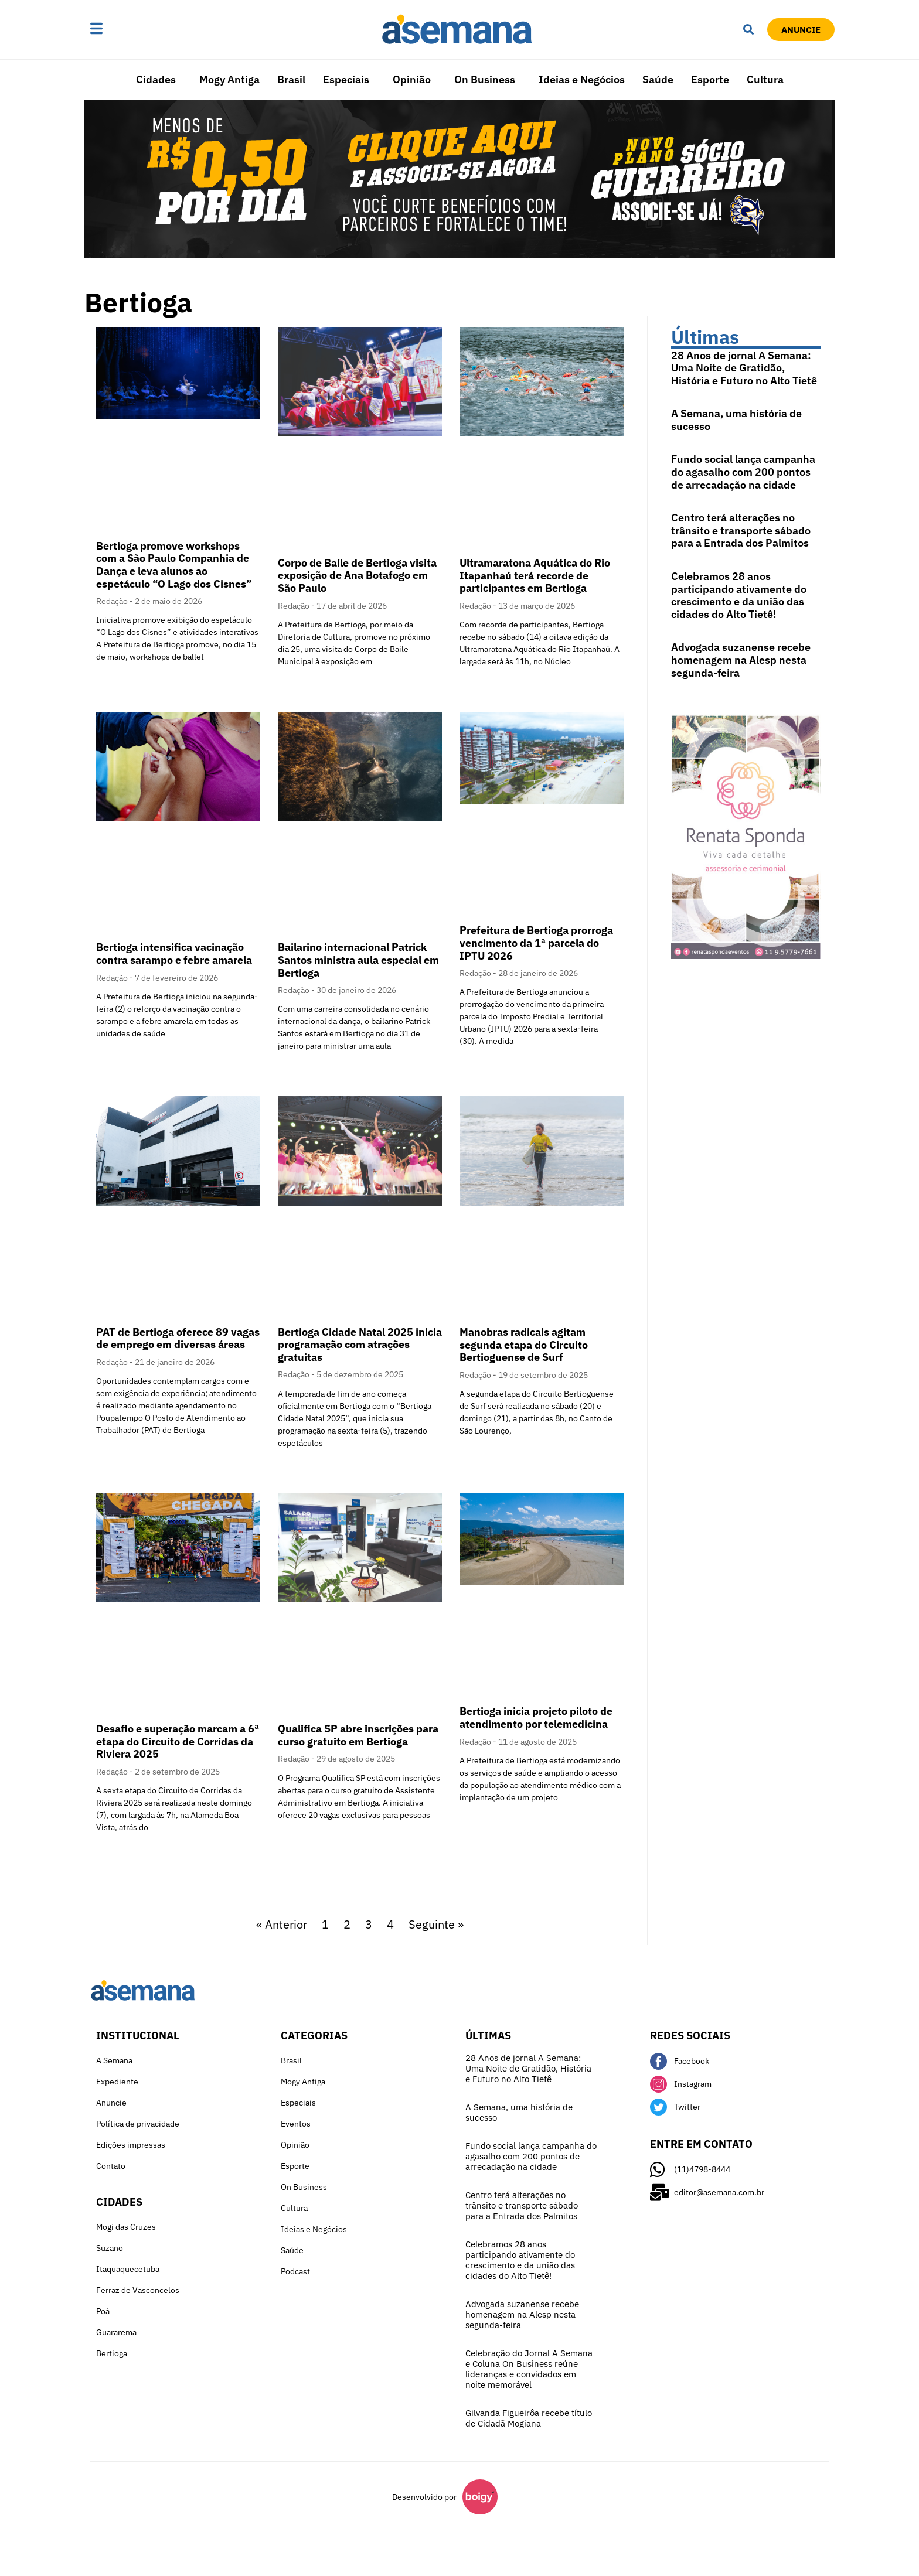 Image resolution: width=919 pixels, height=2576 pixels. Describe the element at coordinates (710, 79) in the screenshot. I see `Esporte` at that location.